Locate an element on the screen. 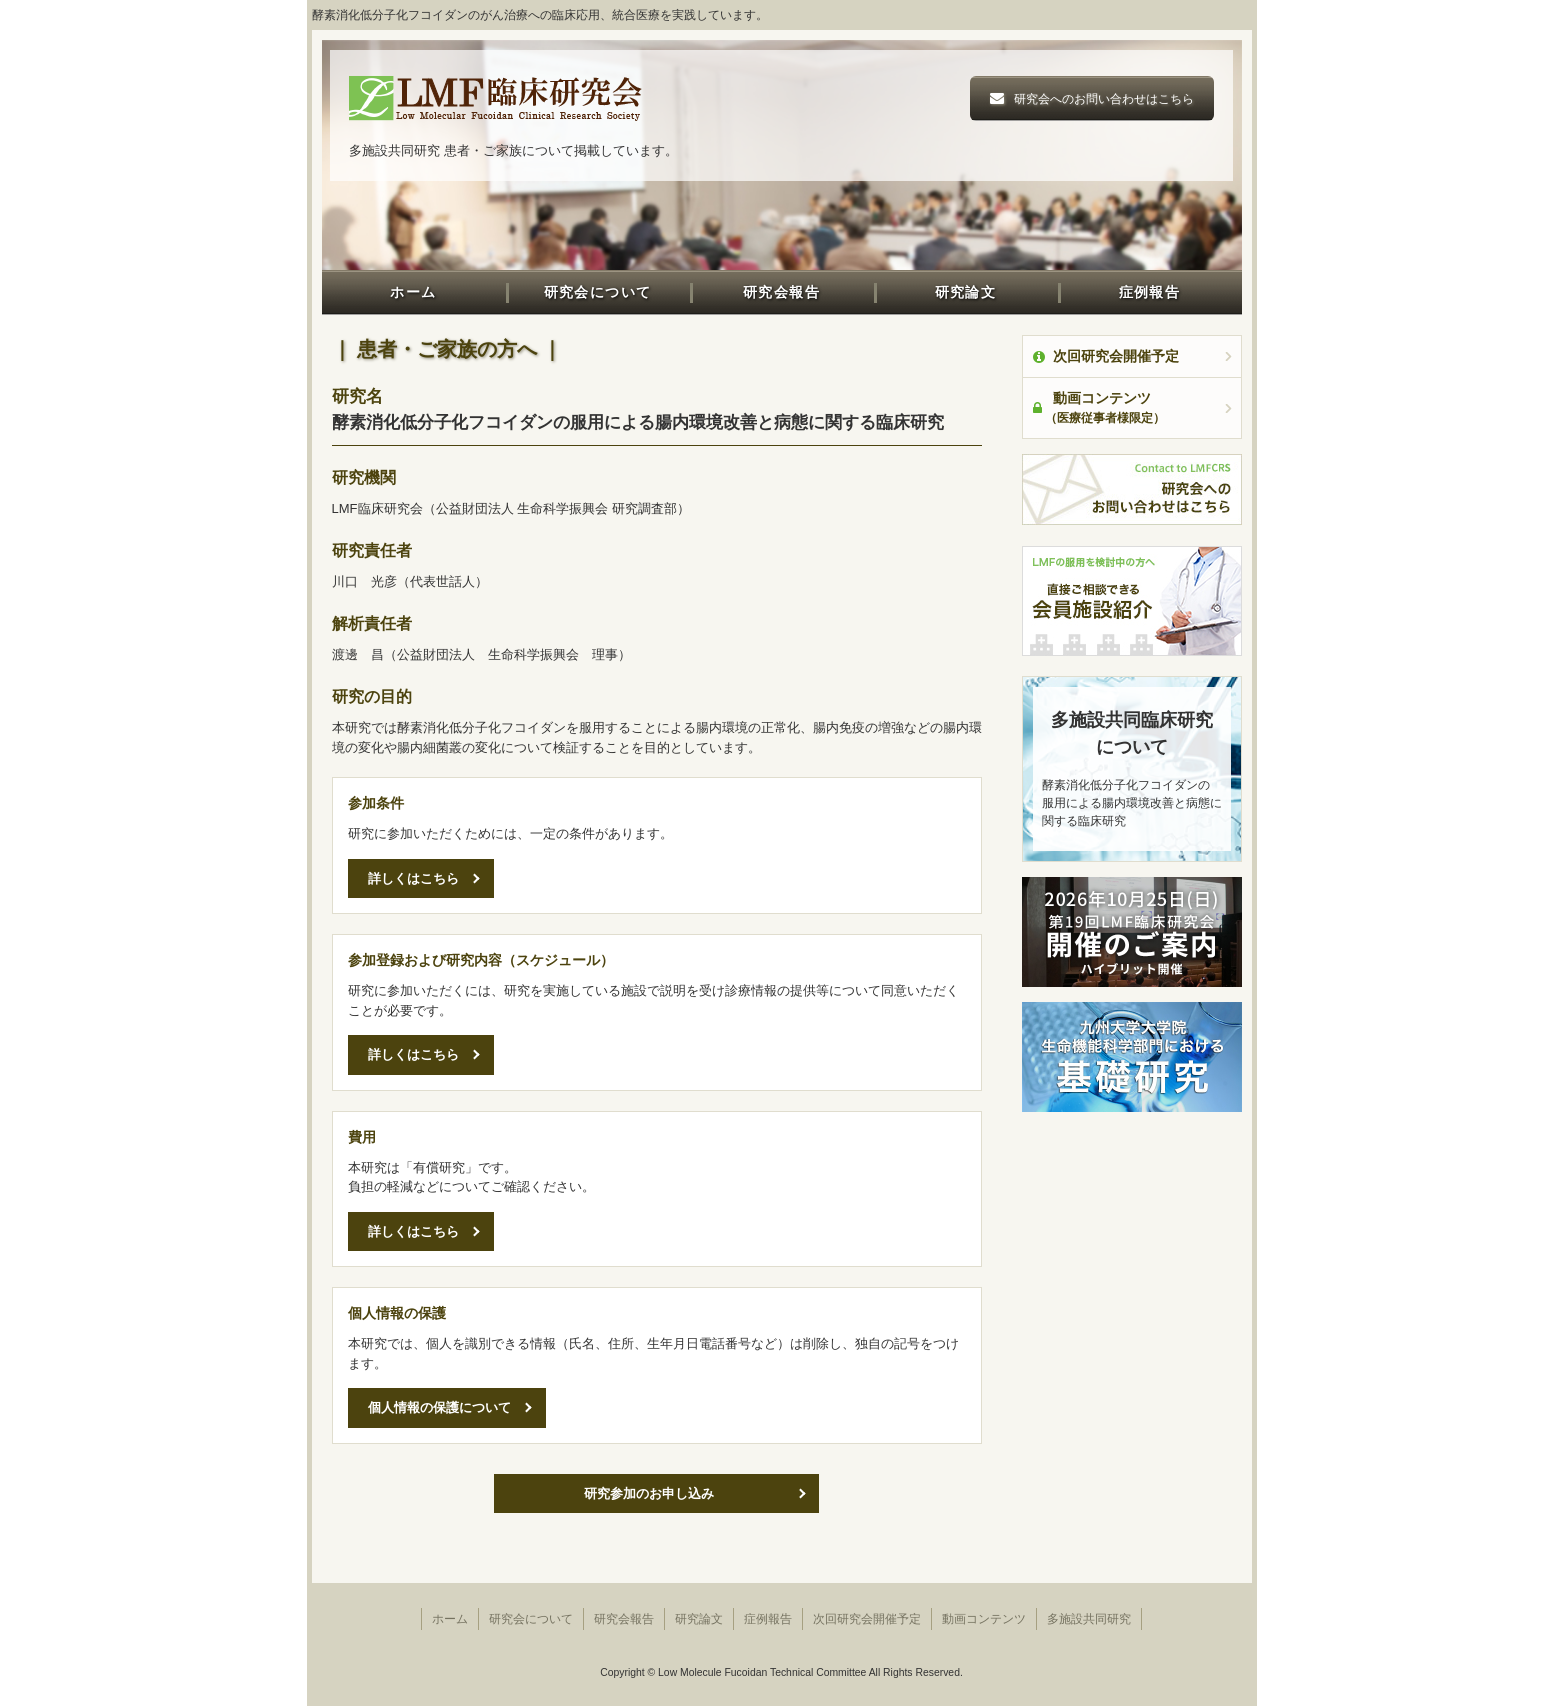 The image size is (1563, 1706). 研究会報告 is located at coordinates (781, 292).